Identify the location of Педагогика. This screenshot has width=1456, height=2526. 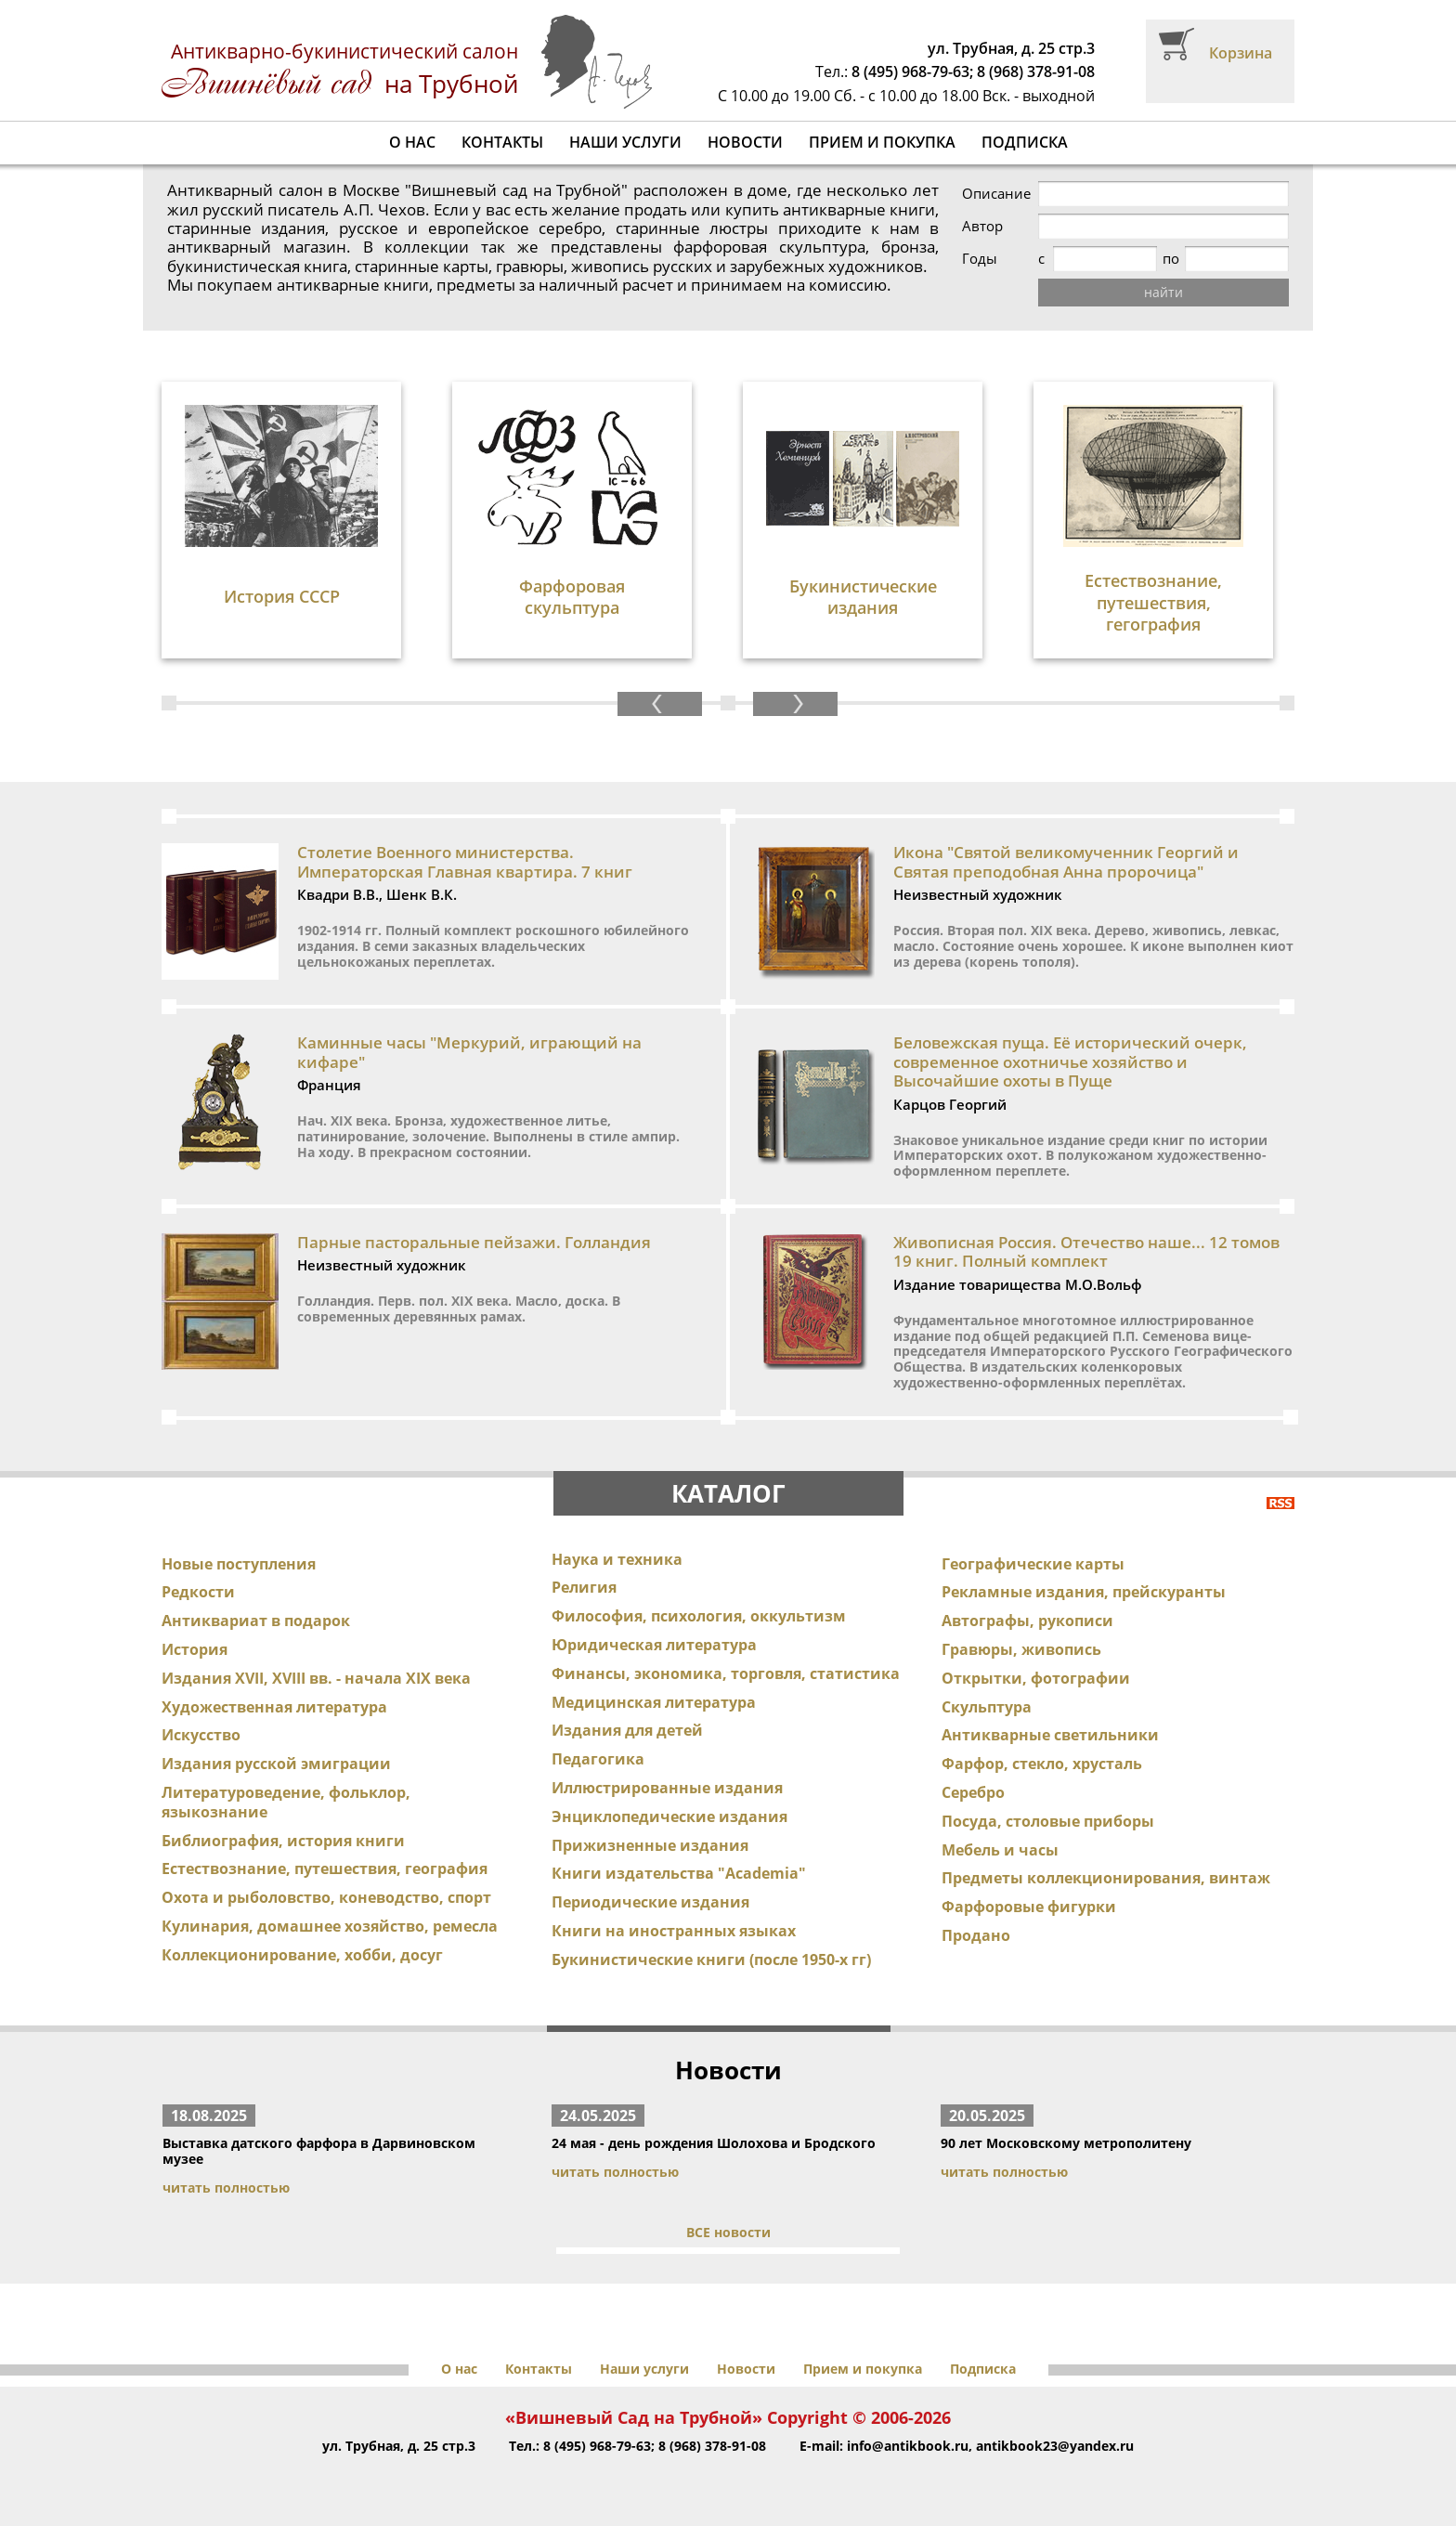
(598, 1759).